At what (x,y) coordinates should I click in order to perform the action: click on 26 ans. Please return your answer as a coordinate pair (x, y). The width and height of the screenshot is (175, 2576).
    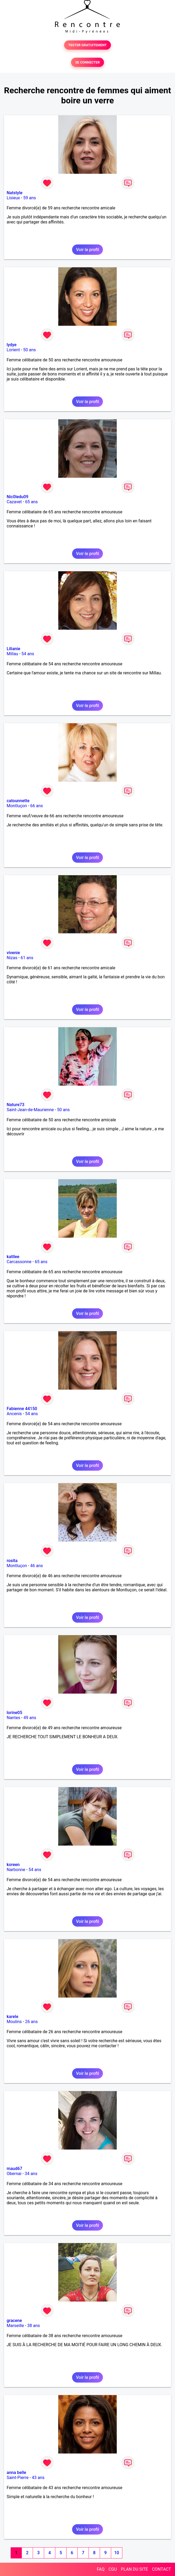
    Looking at the image, I should click on (31, 2021).